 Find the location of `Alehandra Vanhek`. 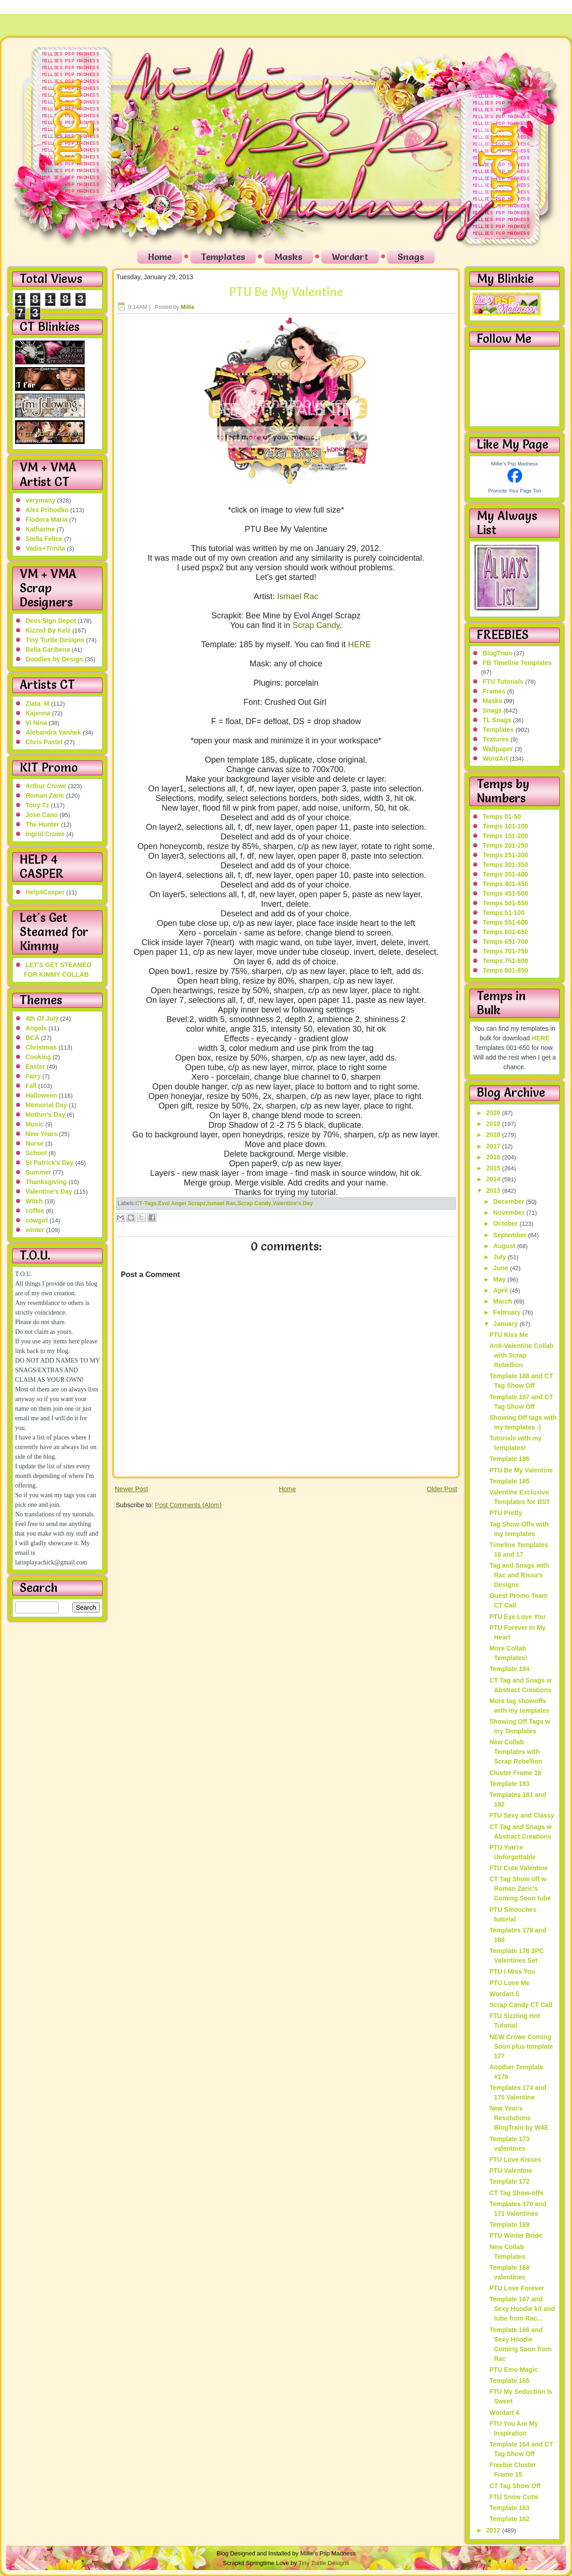

Alehandra Vanhek is located at coordinates (53, 732).